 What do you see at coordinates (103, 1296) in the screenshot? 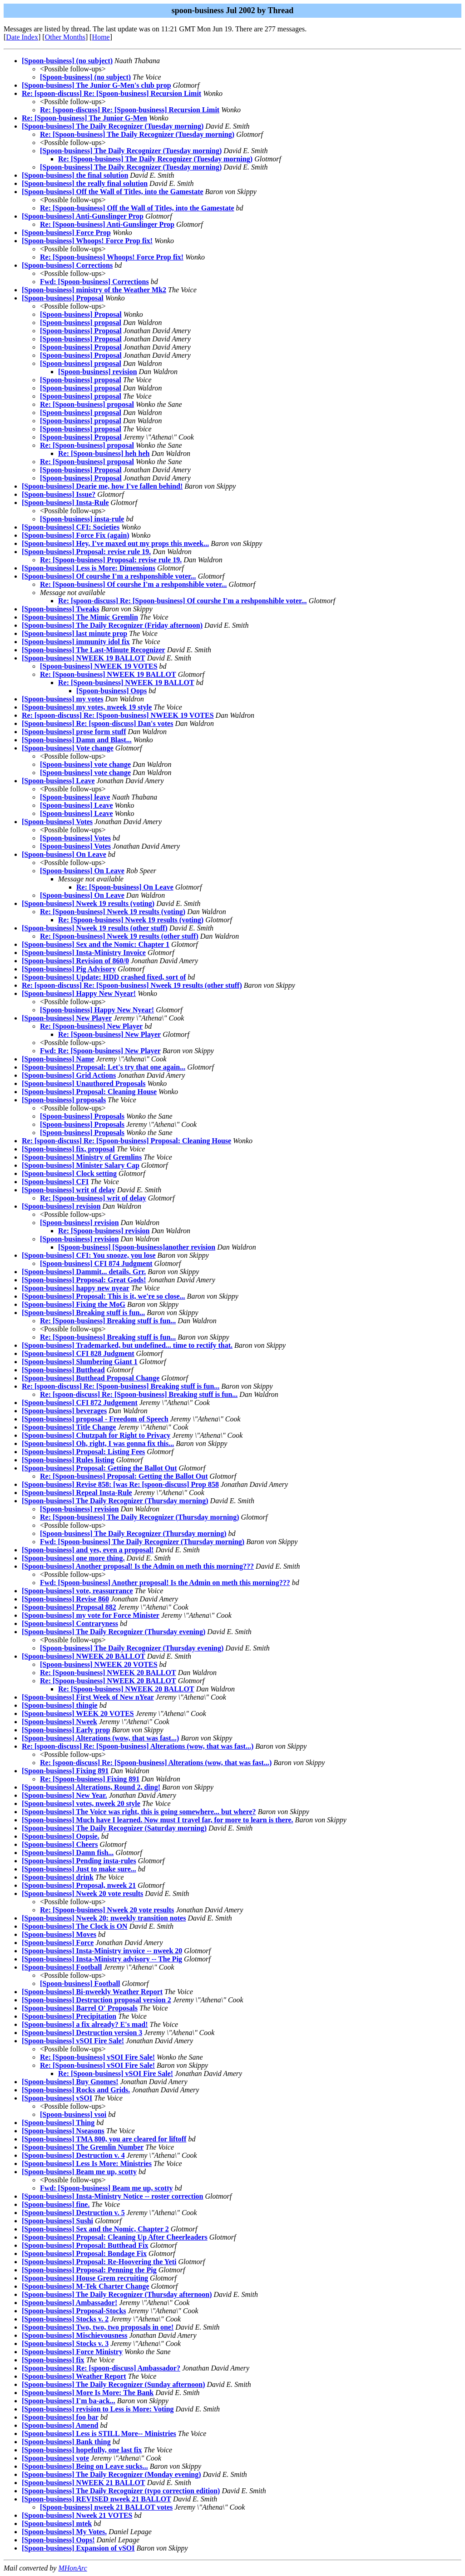
I see `[Spoon-business] Proposal: This is it, we're so close...` at bounding box center [103, 1296].